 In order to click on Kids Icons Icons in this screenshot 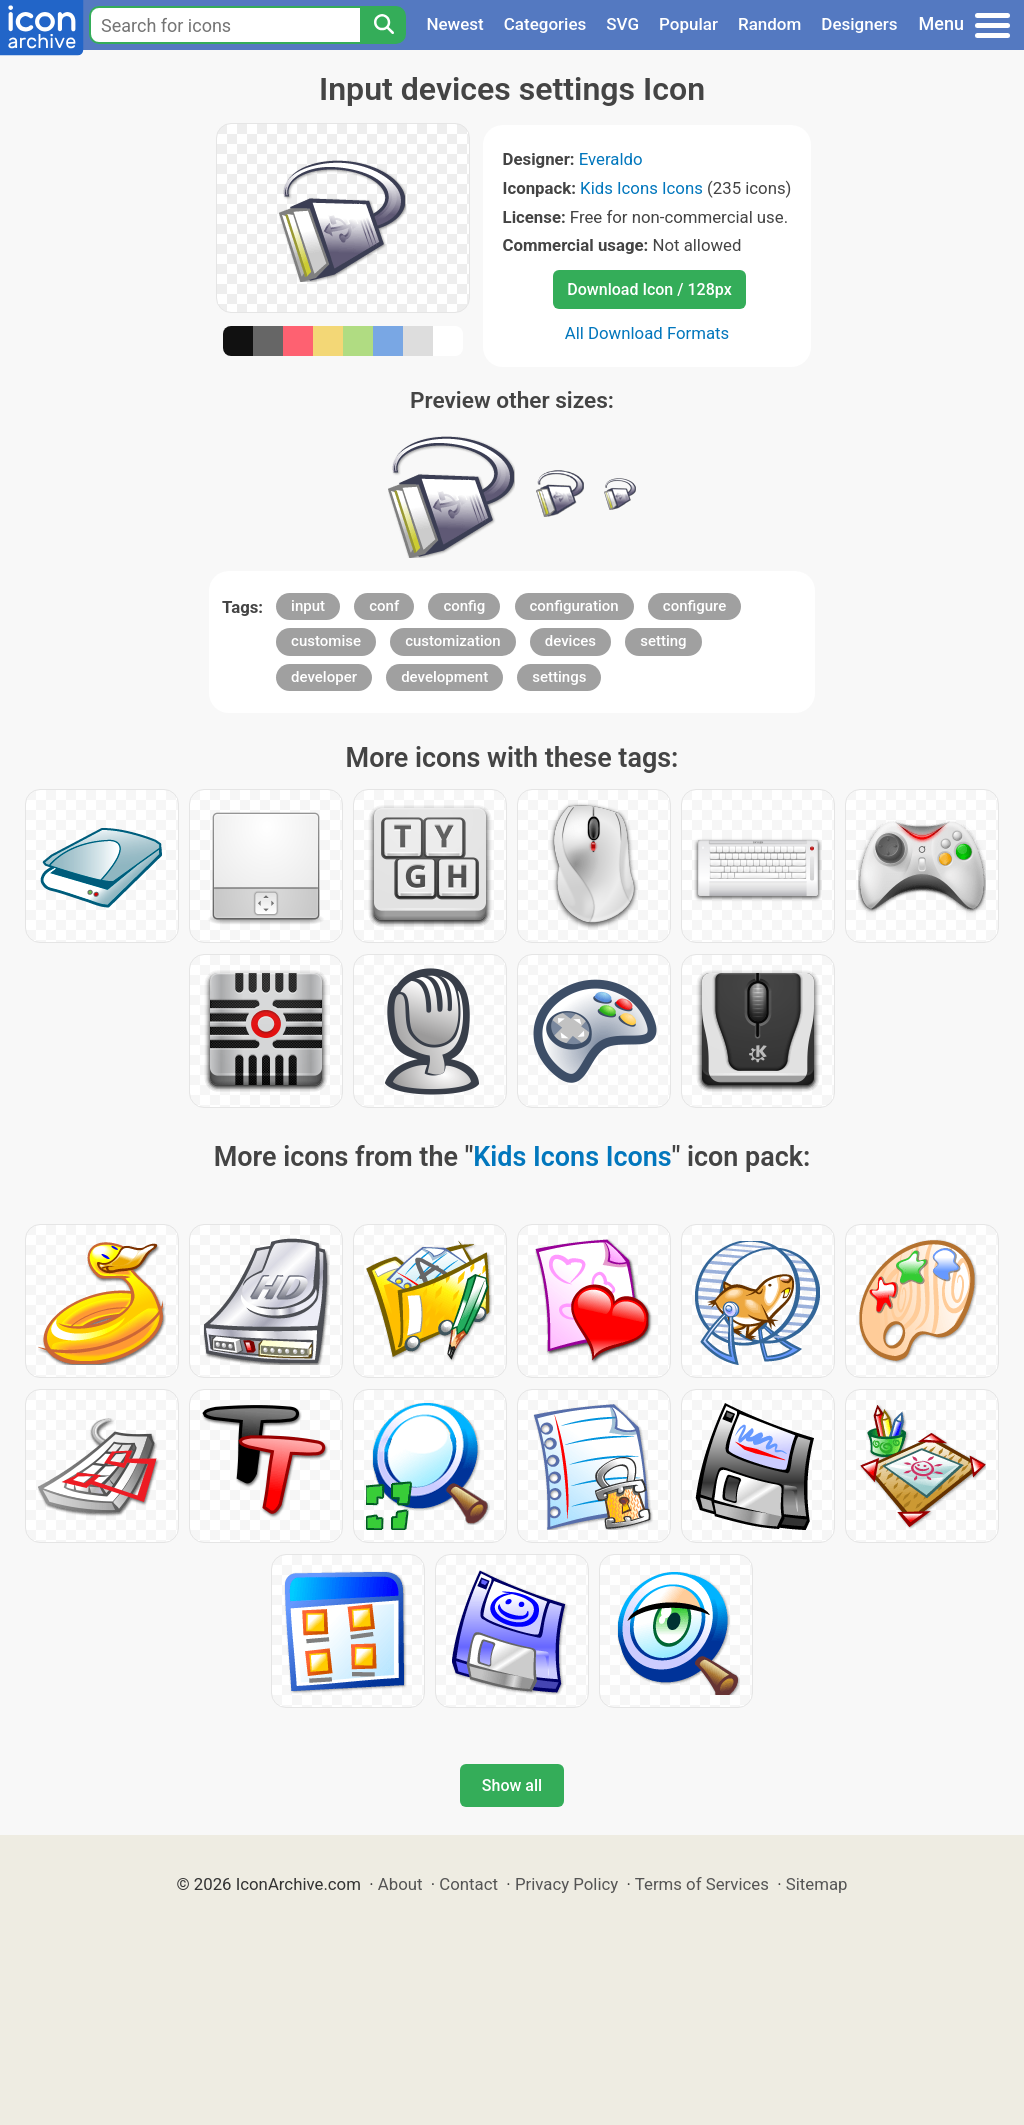, I will do `click(641, 188)`.